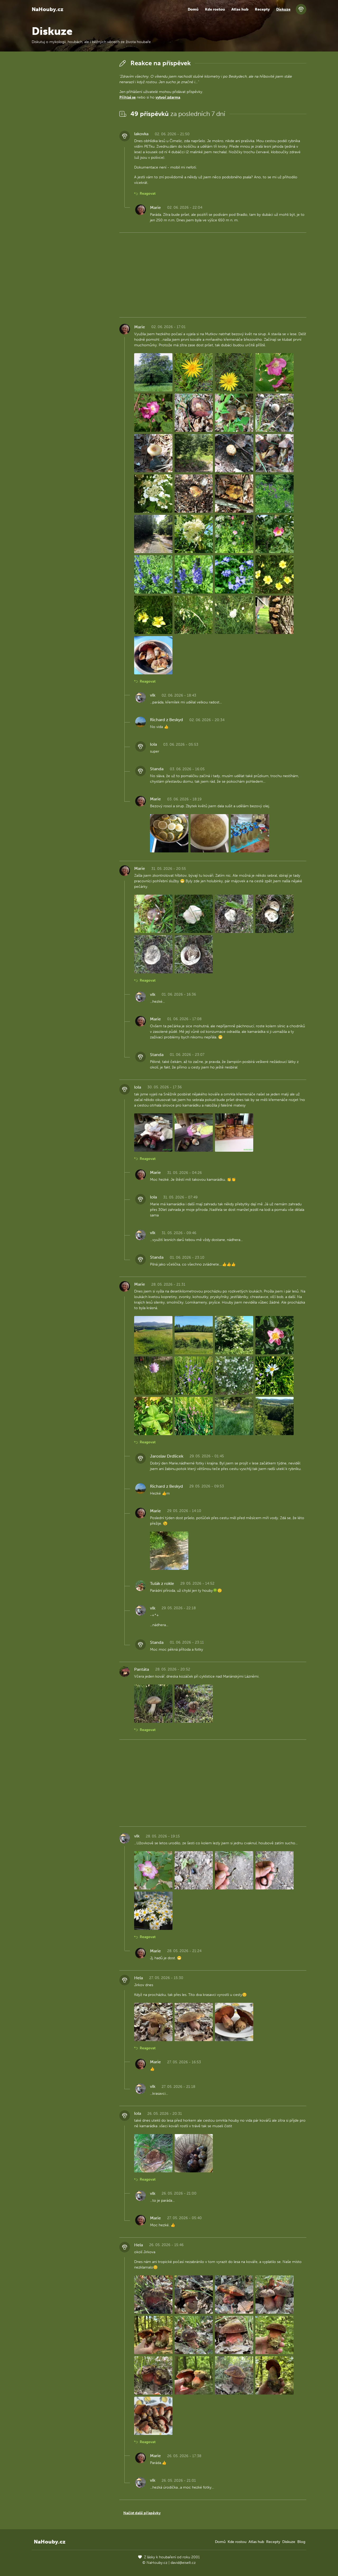 This screenshot has width=338, height=2576. Describe the element at coordinates (71, 137) in the screenshot. I see `[Advertisement]` at that location.